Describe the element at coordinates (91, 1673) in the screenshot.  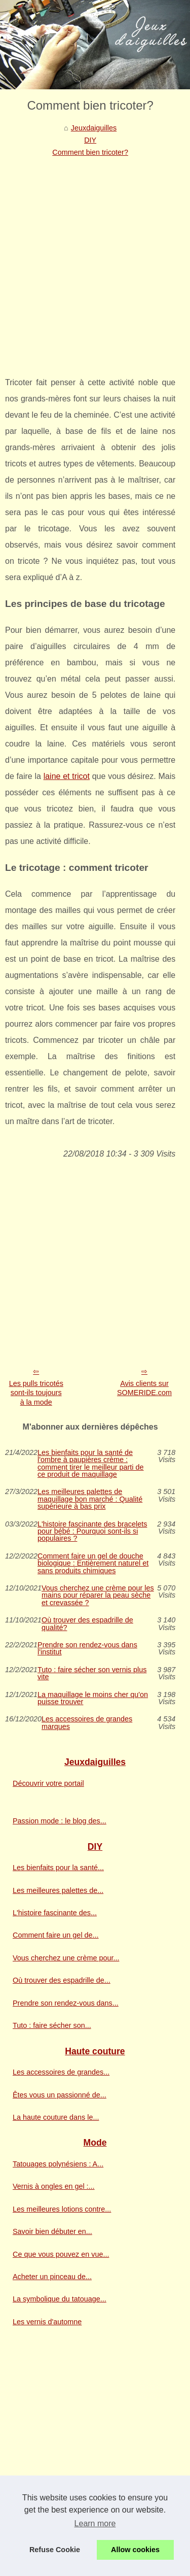
I see `Tuto : faire sécher son vernis plus vite` at that location.